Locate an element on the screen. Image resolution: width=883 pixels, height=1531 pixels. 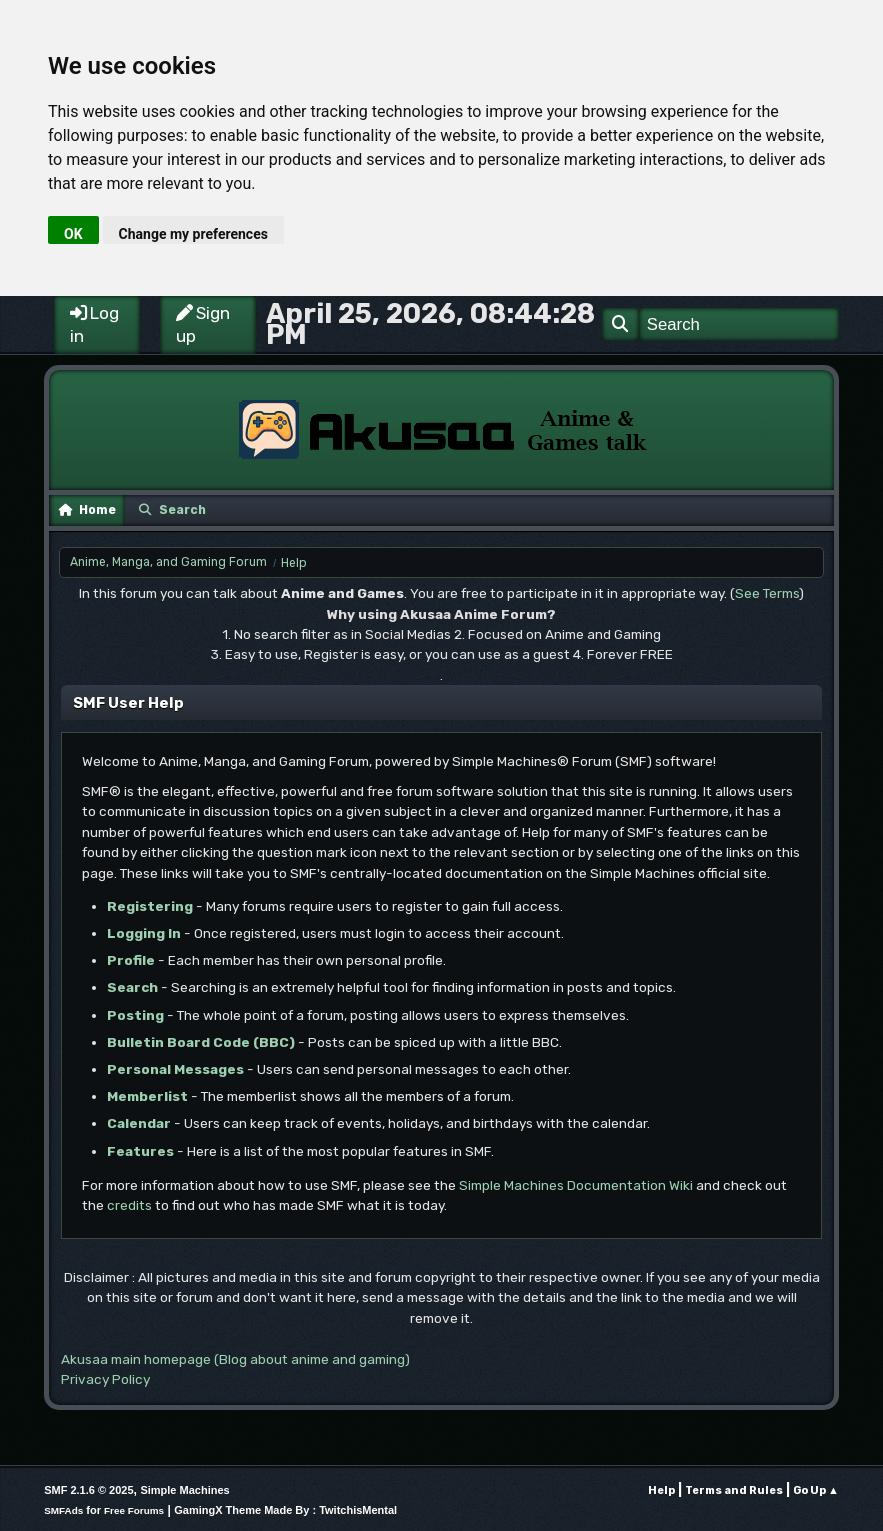
Bulletin Board Code (BBC) is located at coordinates (201, 1042).